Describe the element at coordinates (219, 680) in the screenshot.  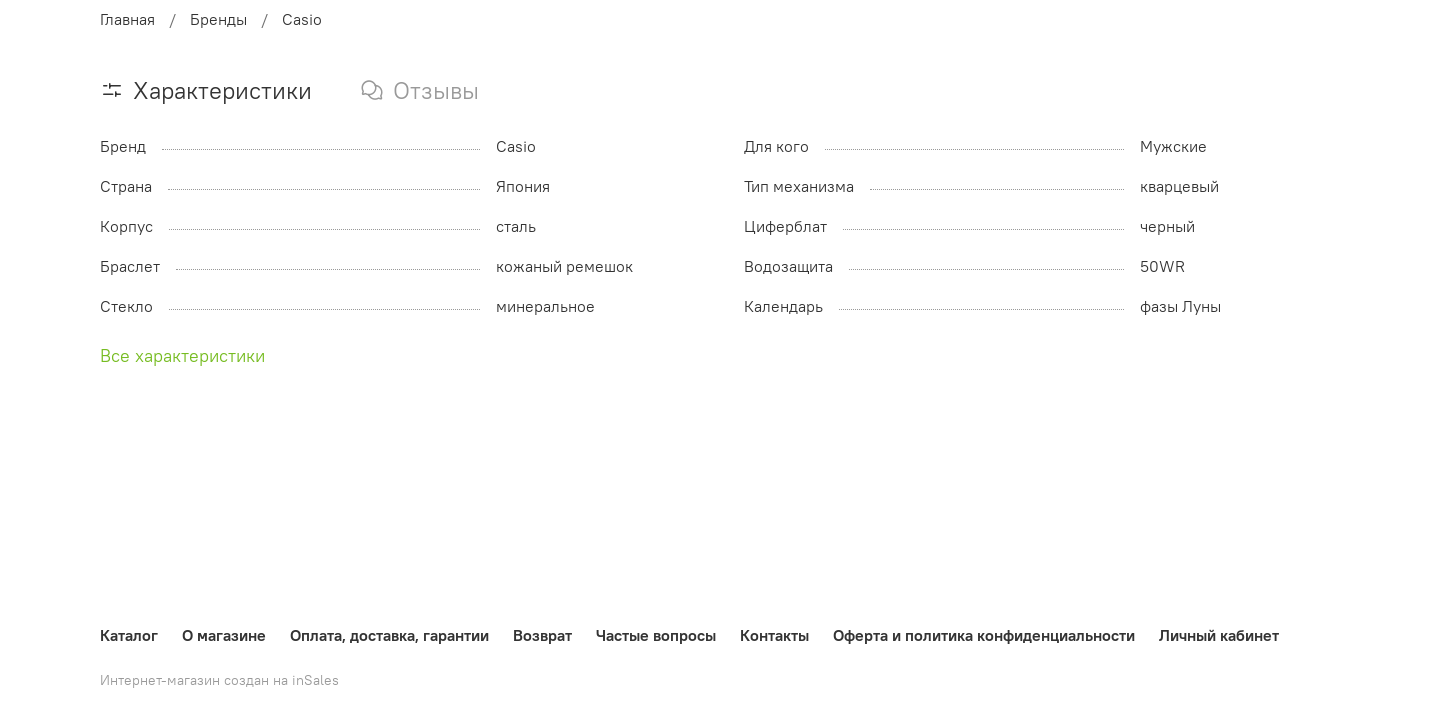
I see `Интернет-магазин создан на inSales` at that location.